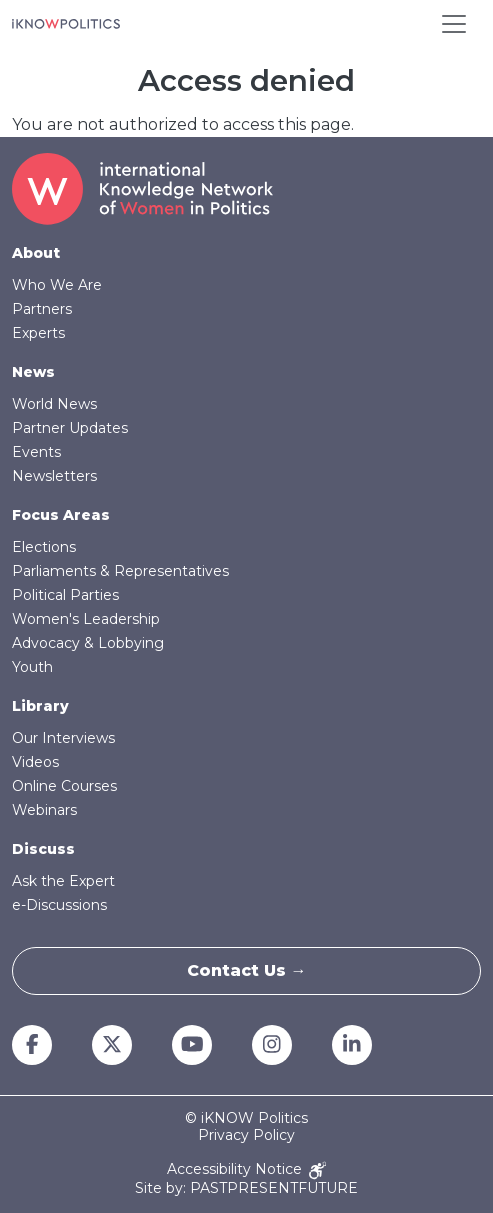 The width and height of the screenshot is (493, 1213). I want to click on Women's Leadership, so click(86, 619).